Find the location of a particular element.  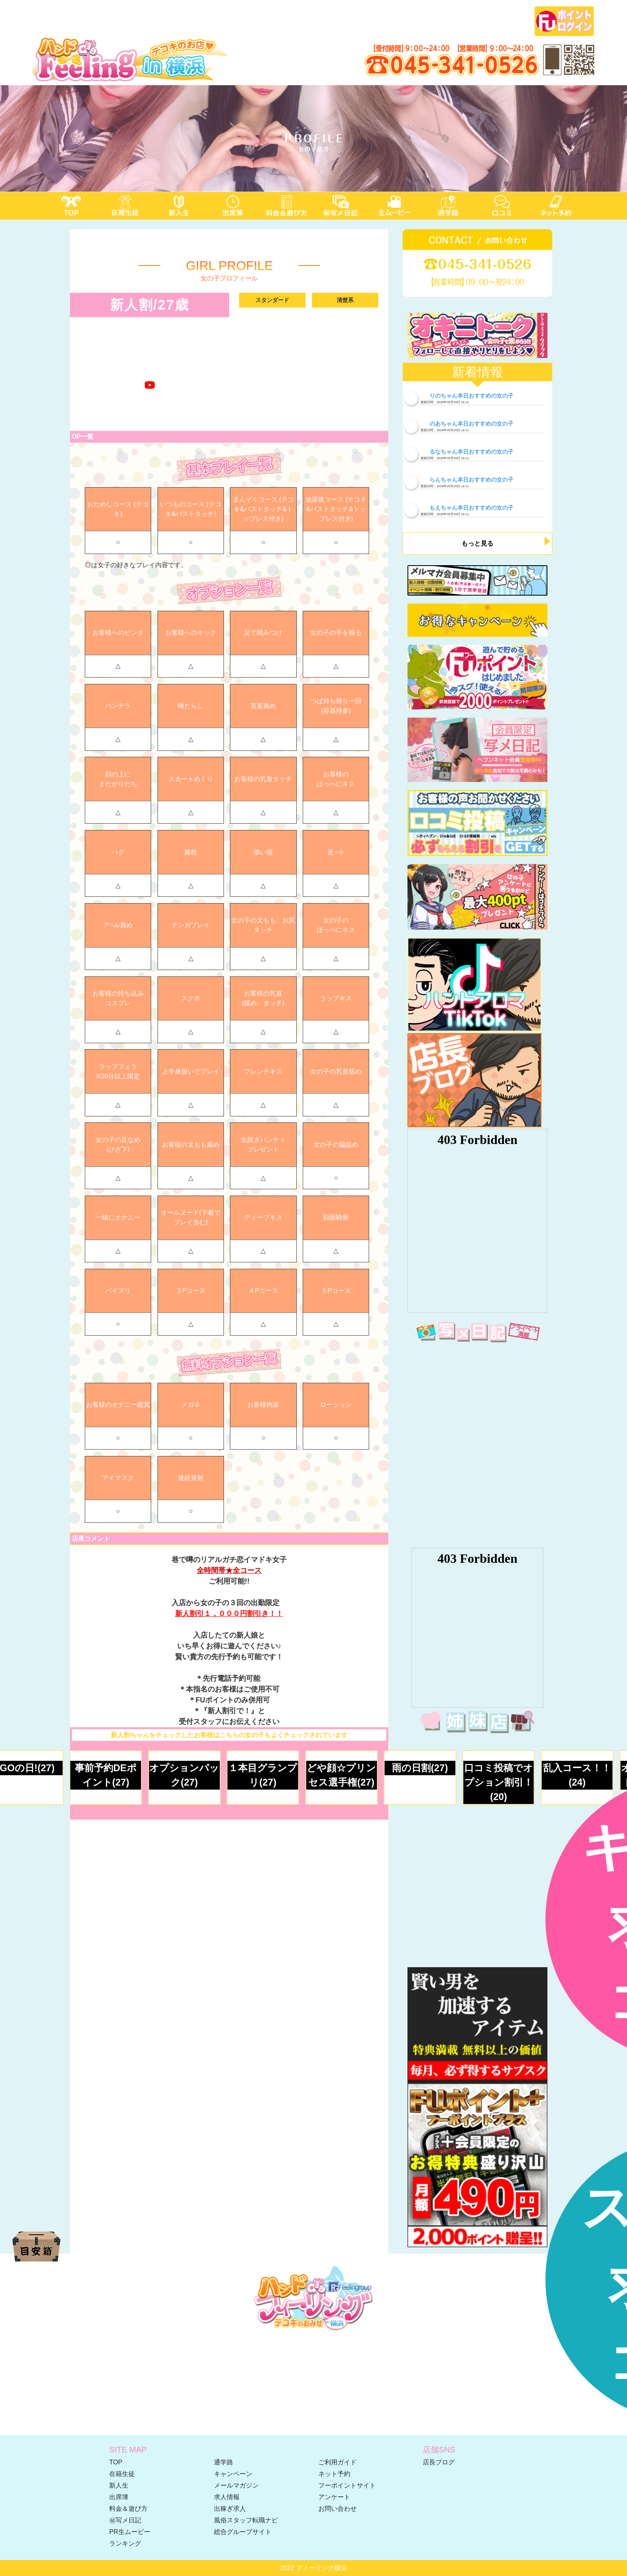

ご利用ガイド is located at coordinates (337, 2462).